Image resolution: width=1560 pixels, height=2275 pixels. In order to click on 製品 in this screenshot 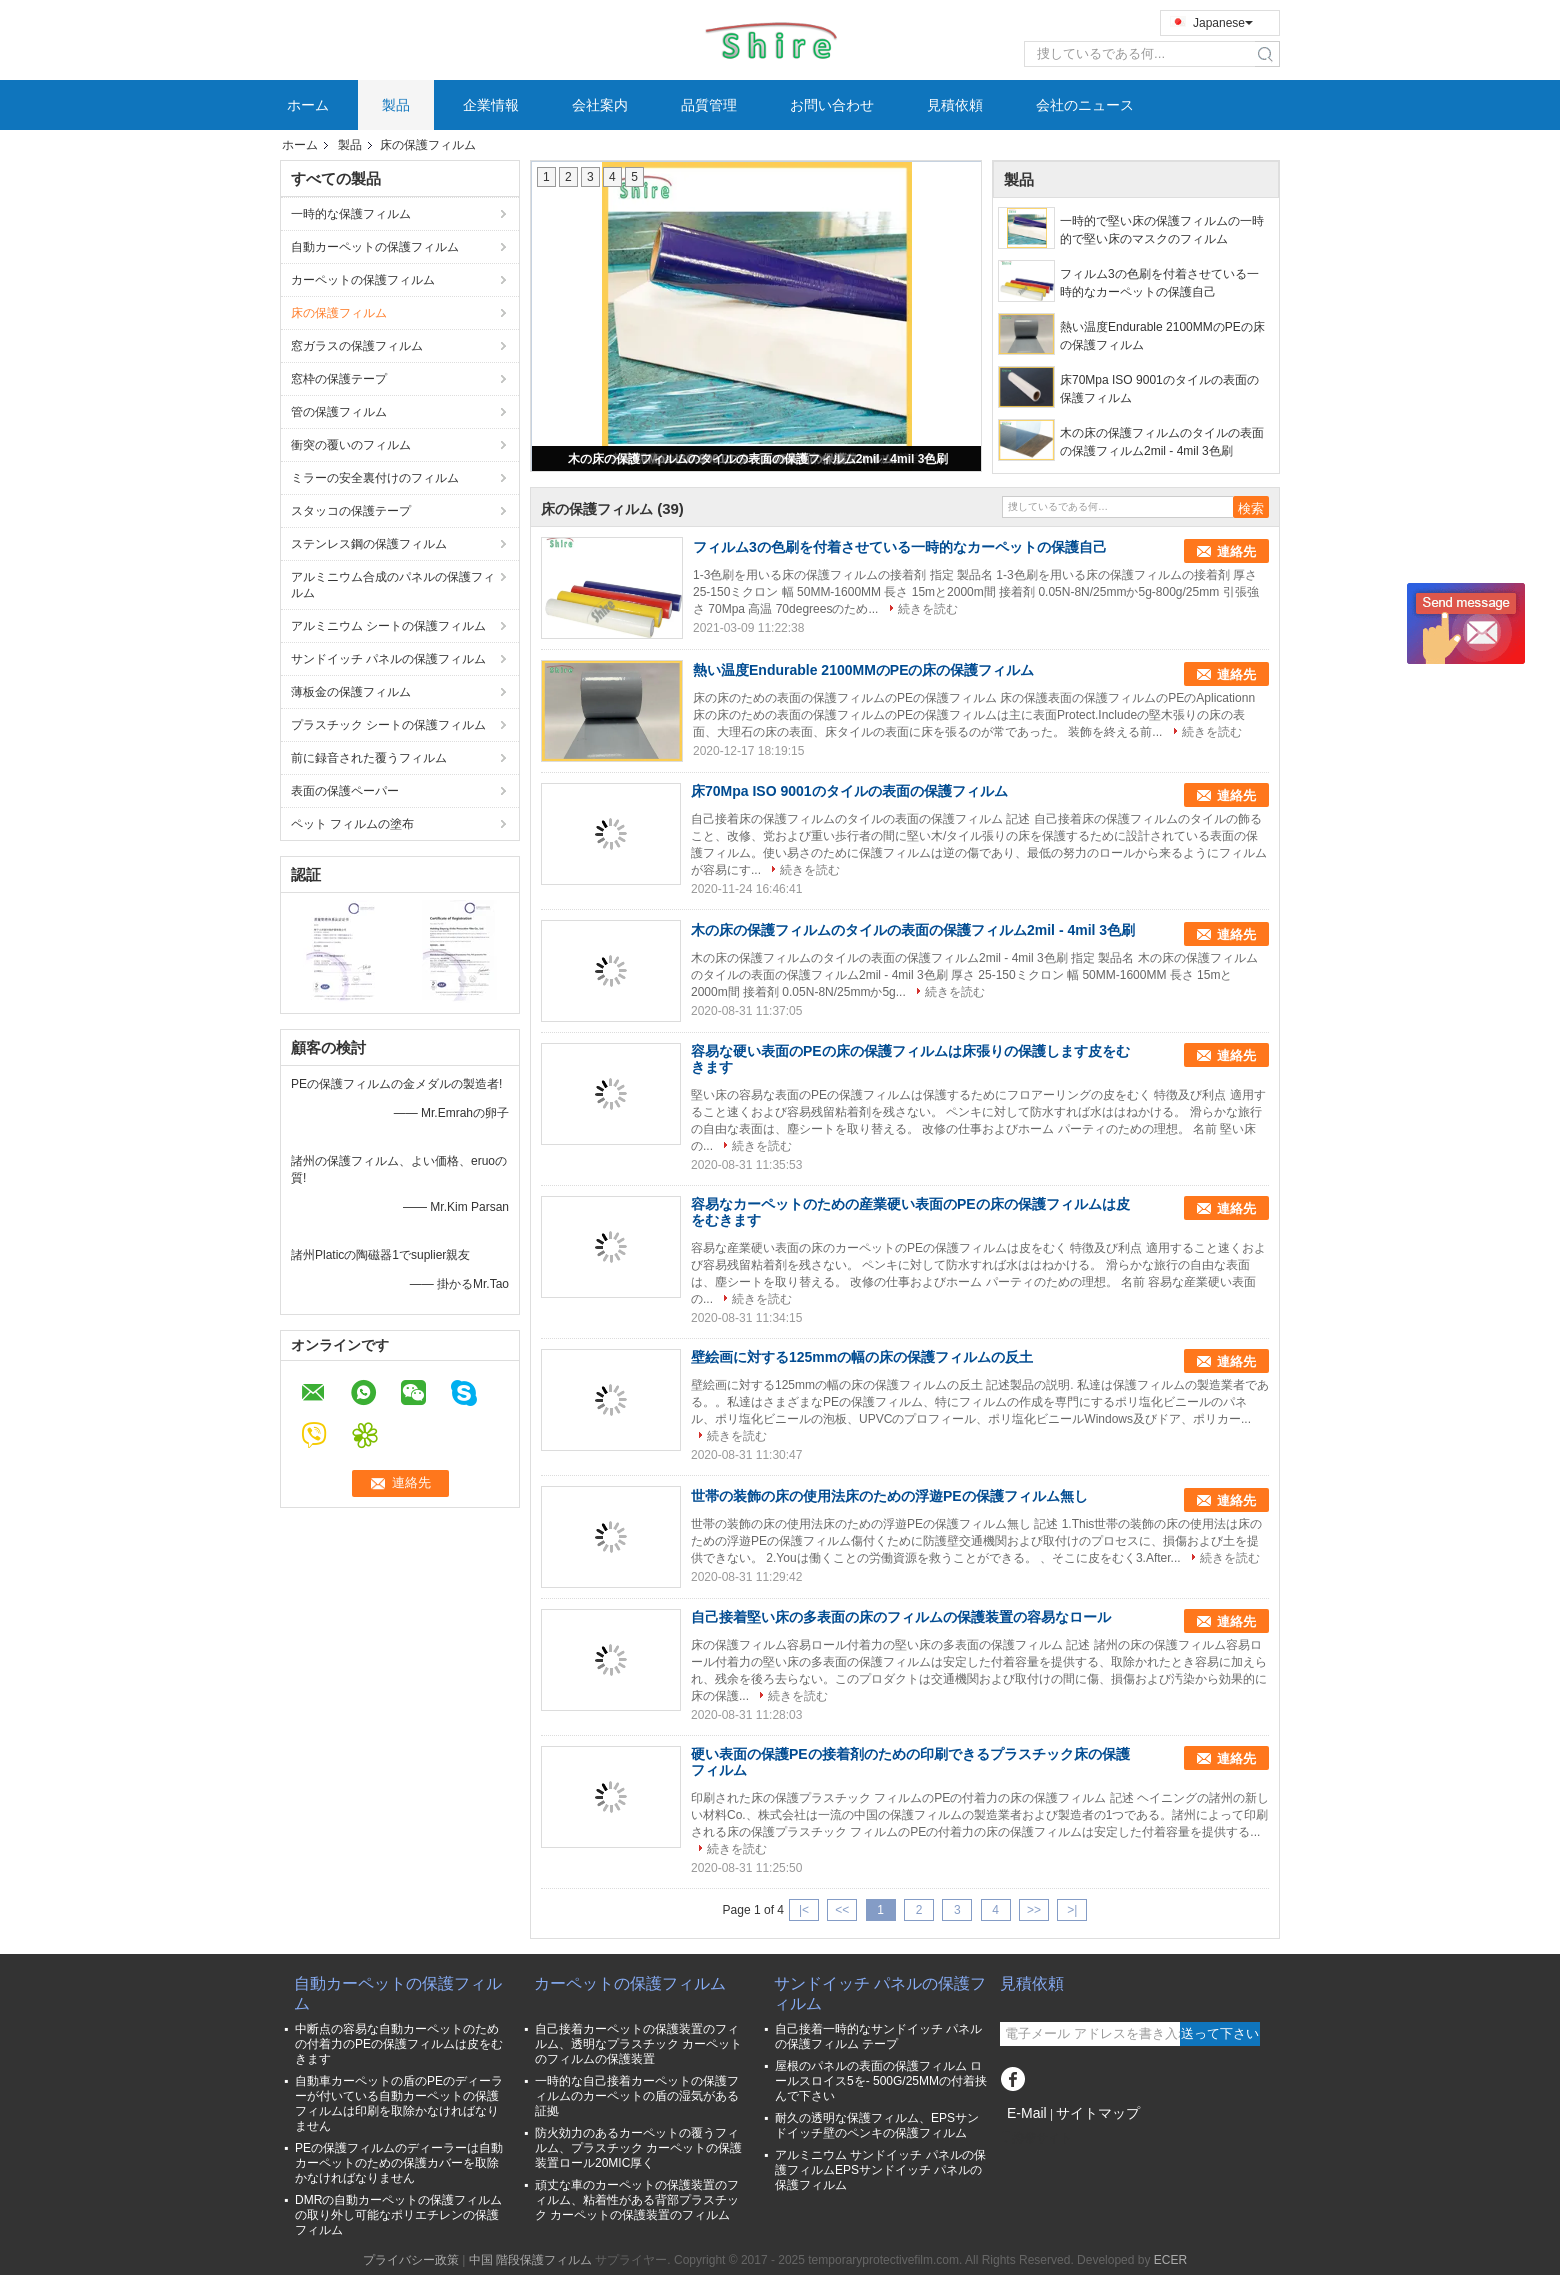, I will do `click(396, 105)`.